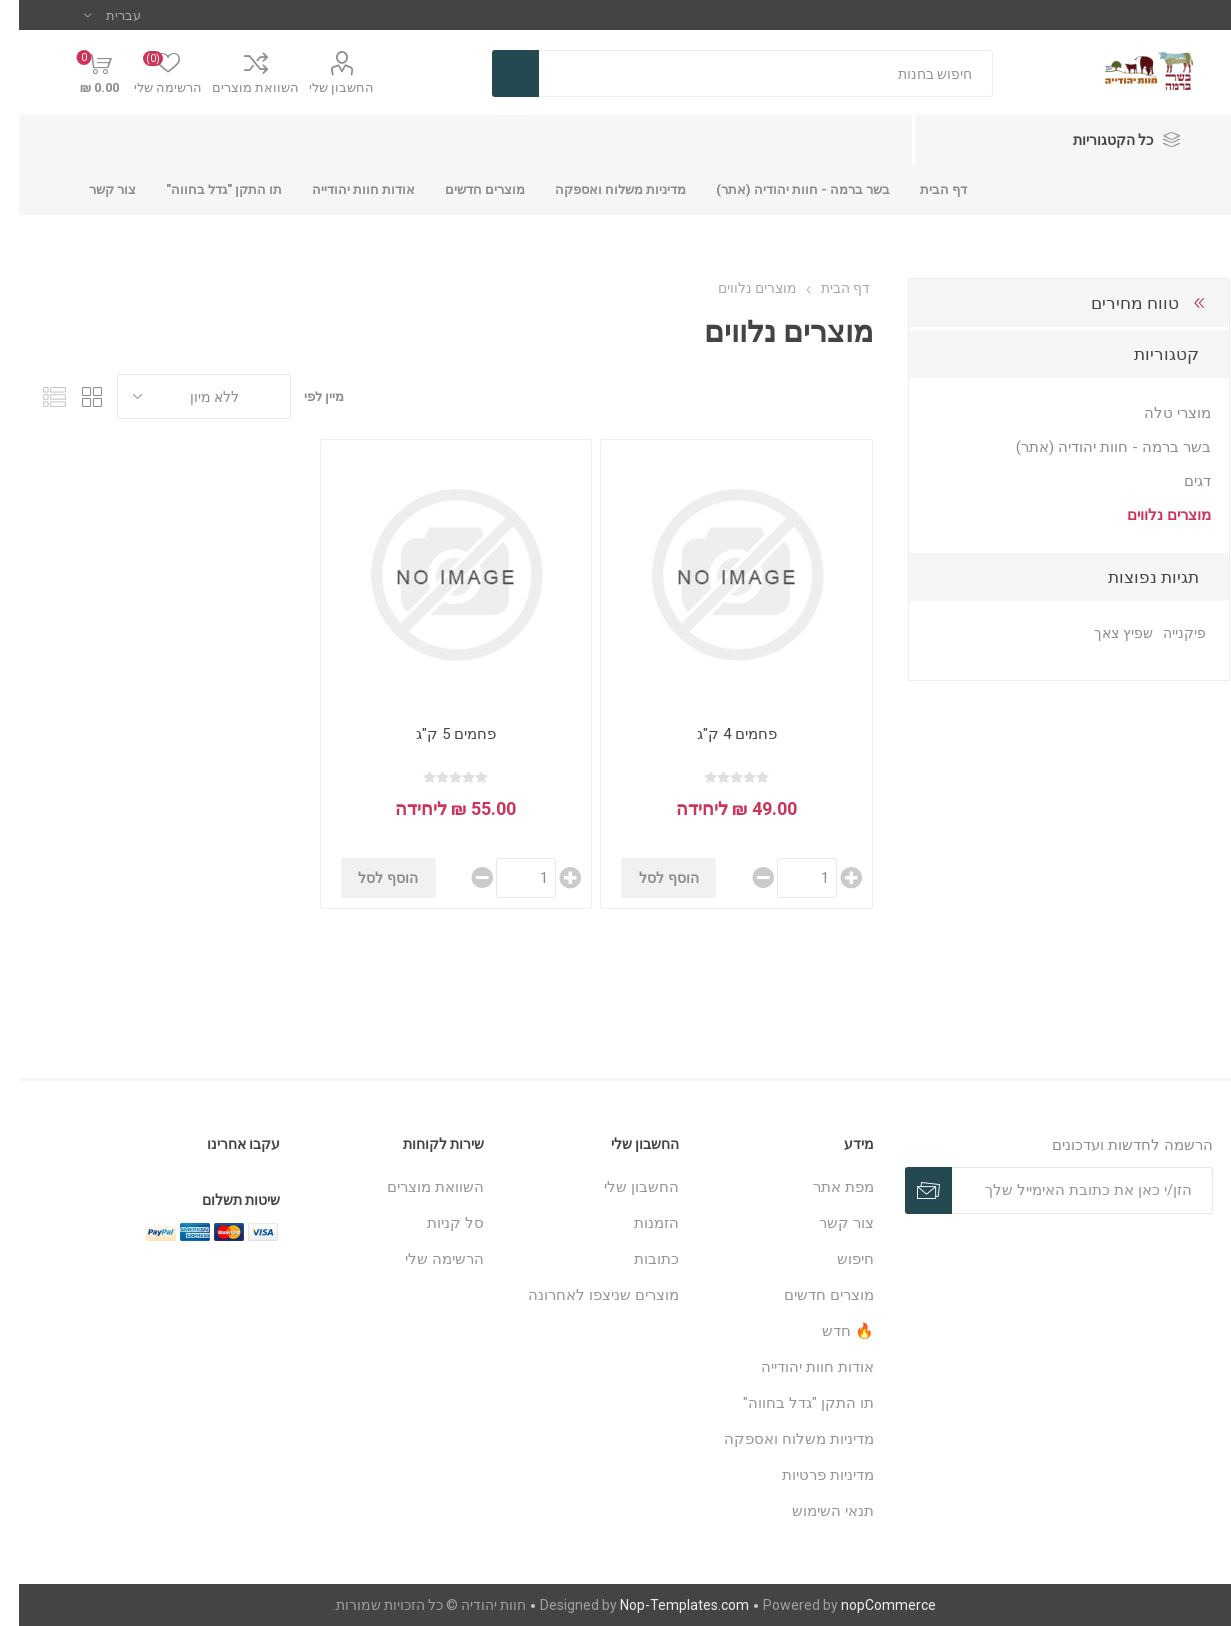 The width and height of the screenshot is (1231, 1626). What do you see at coordinates (425, 1259) in the screenshot?
I see `הרשימה שלי` at bounding box center [425, 1259].